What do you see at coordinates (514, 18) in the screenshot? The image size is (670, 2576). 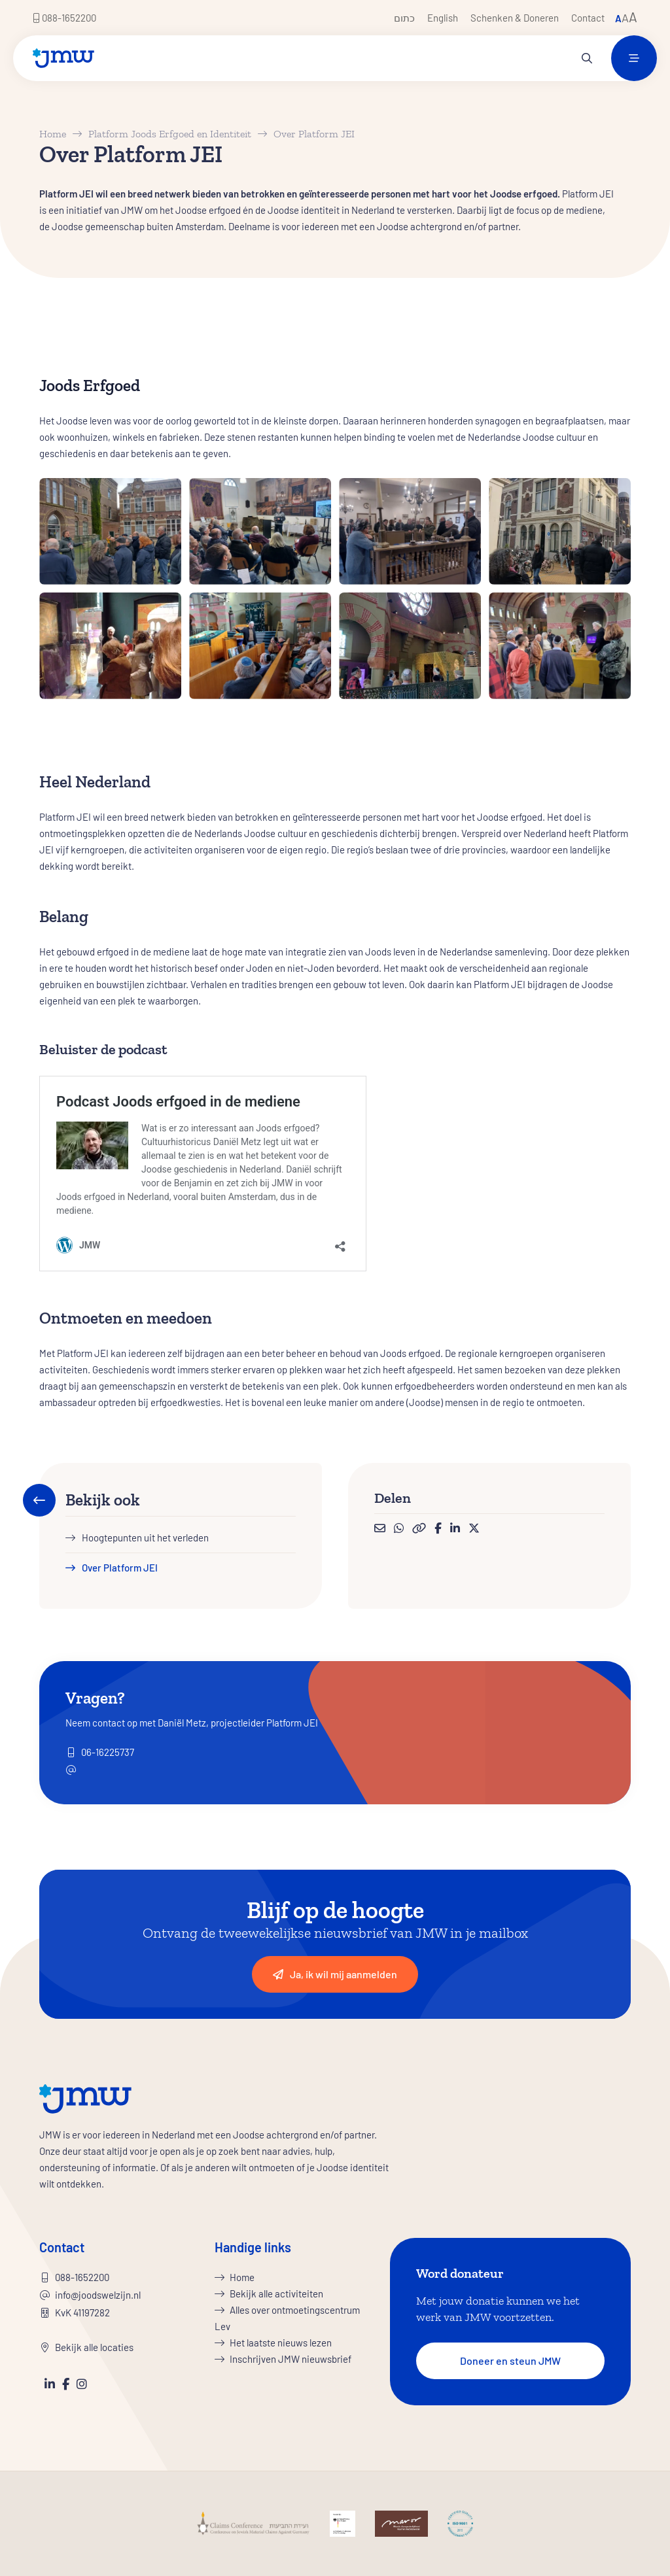 I see `Schenken & Doneren` at bounding box center [514, 18].